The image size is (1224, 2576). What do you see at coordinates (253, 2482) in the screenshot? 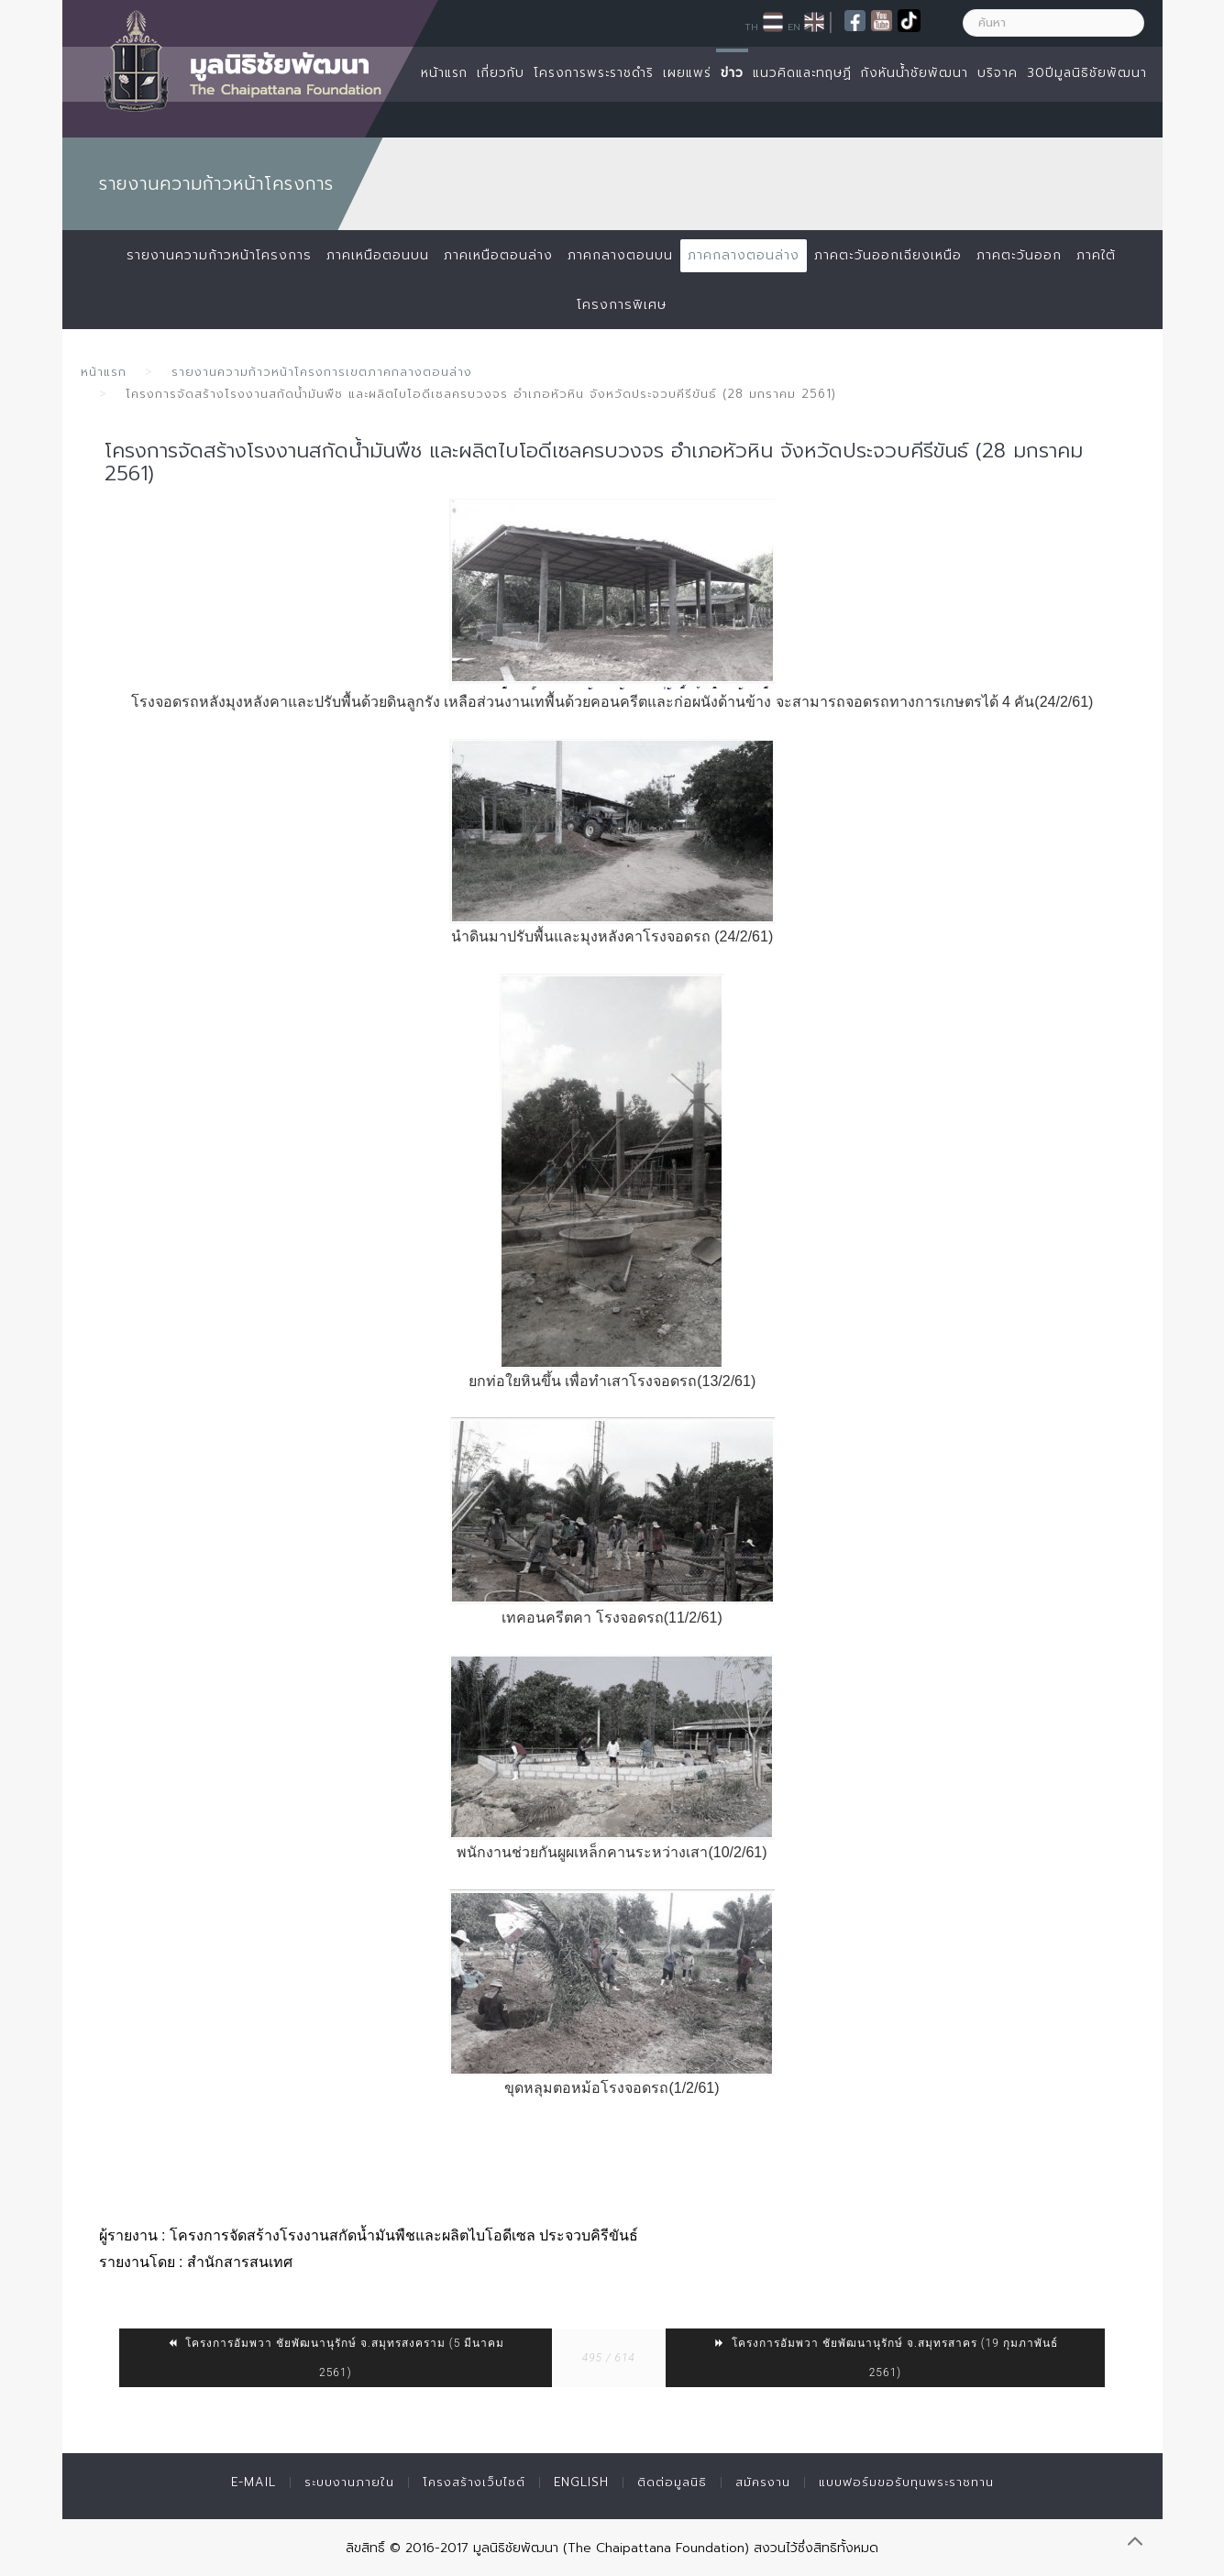
I see `E-mail` at bounding box center [253, 2482].